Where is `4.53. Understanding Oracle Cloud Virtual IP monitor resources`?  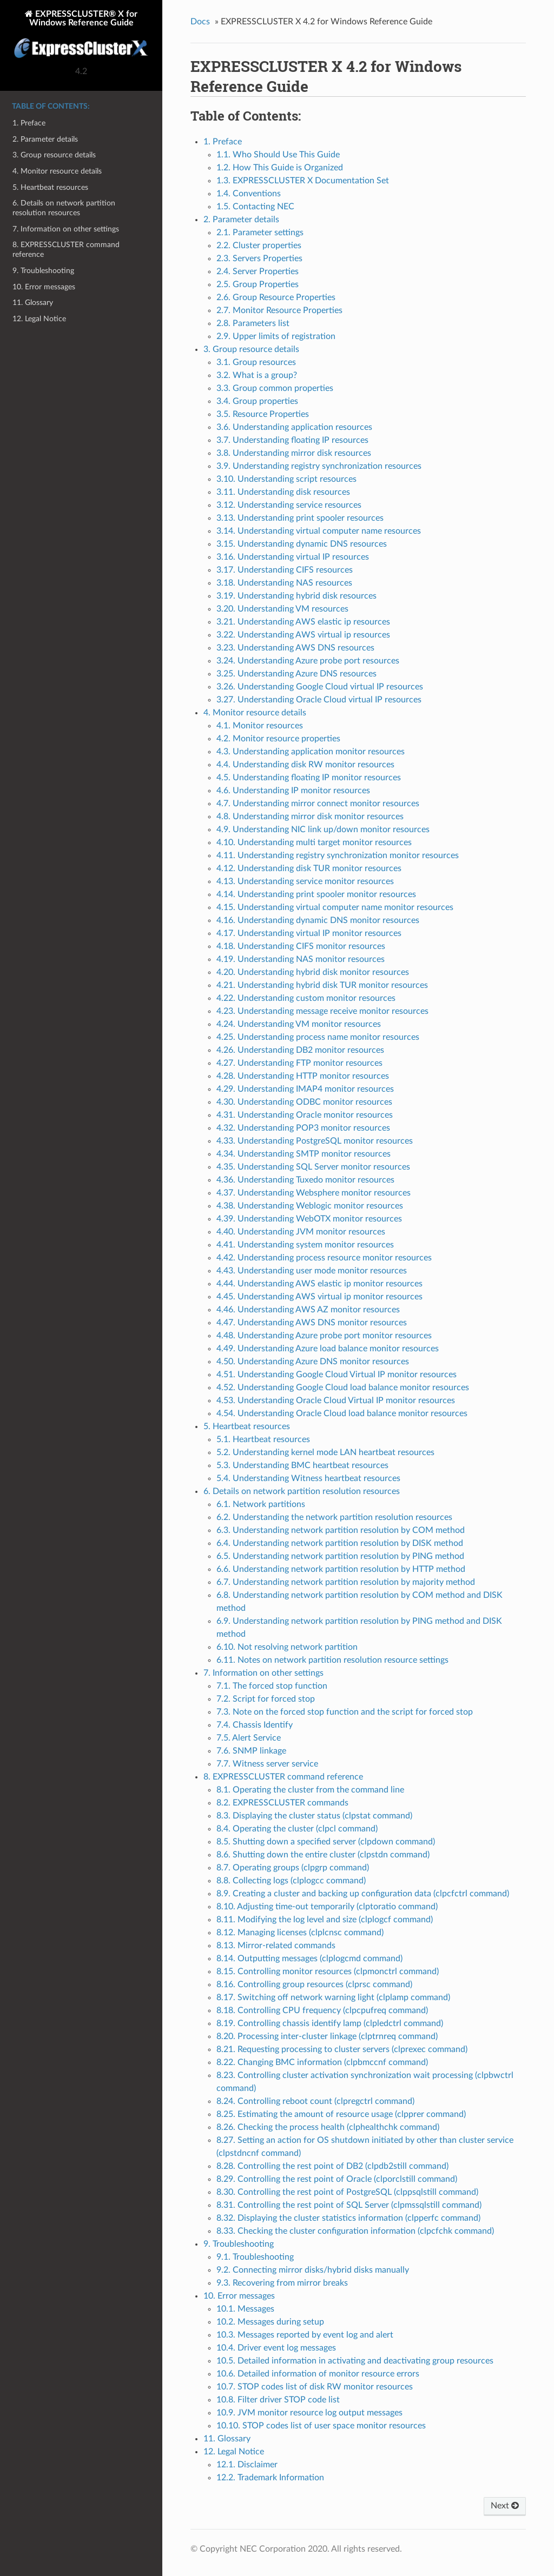
4.53. Understanding Oracle Cloud Virtual IP monitor resources is located at coordinates (335, 1400).